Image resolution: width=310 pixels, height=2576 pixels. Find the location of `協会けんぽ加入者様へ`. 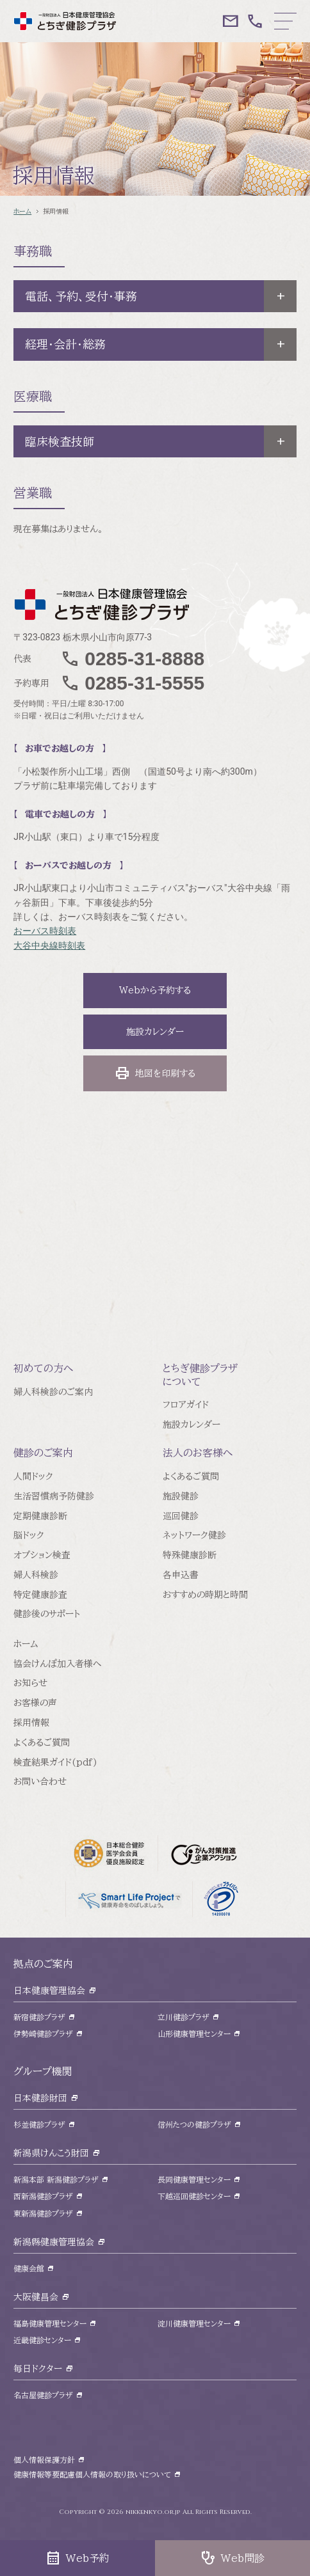

協会けんぽ加入者様へ is located at coordinates (57, 1663).